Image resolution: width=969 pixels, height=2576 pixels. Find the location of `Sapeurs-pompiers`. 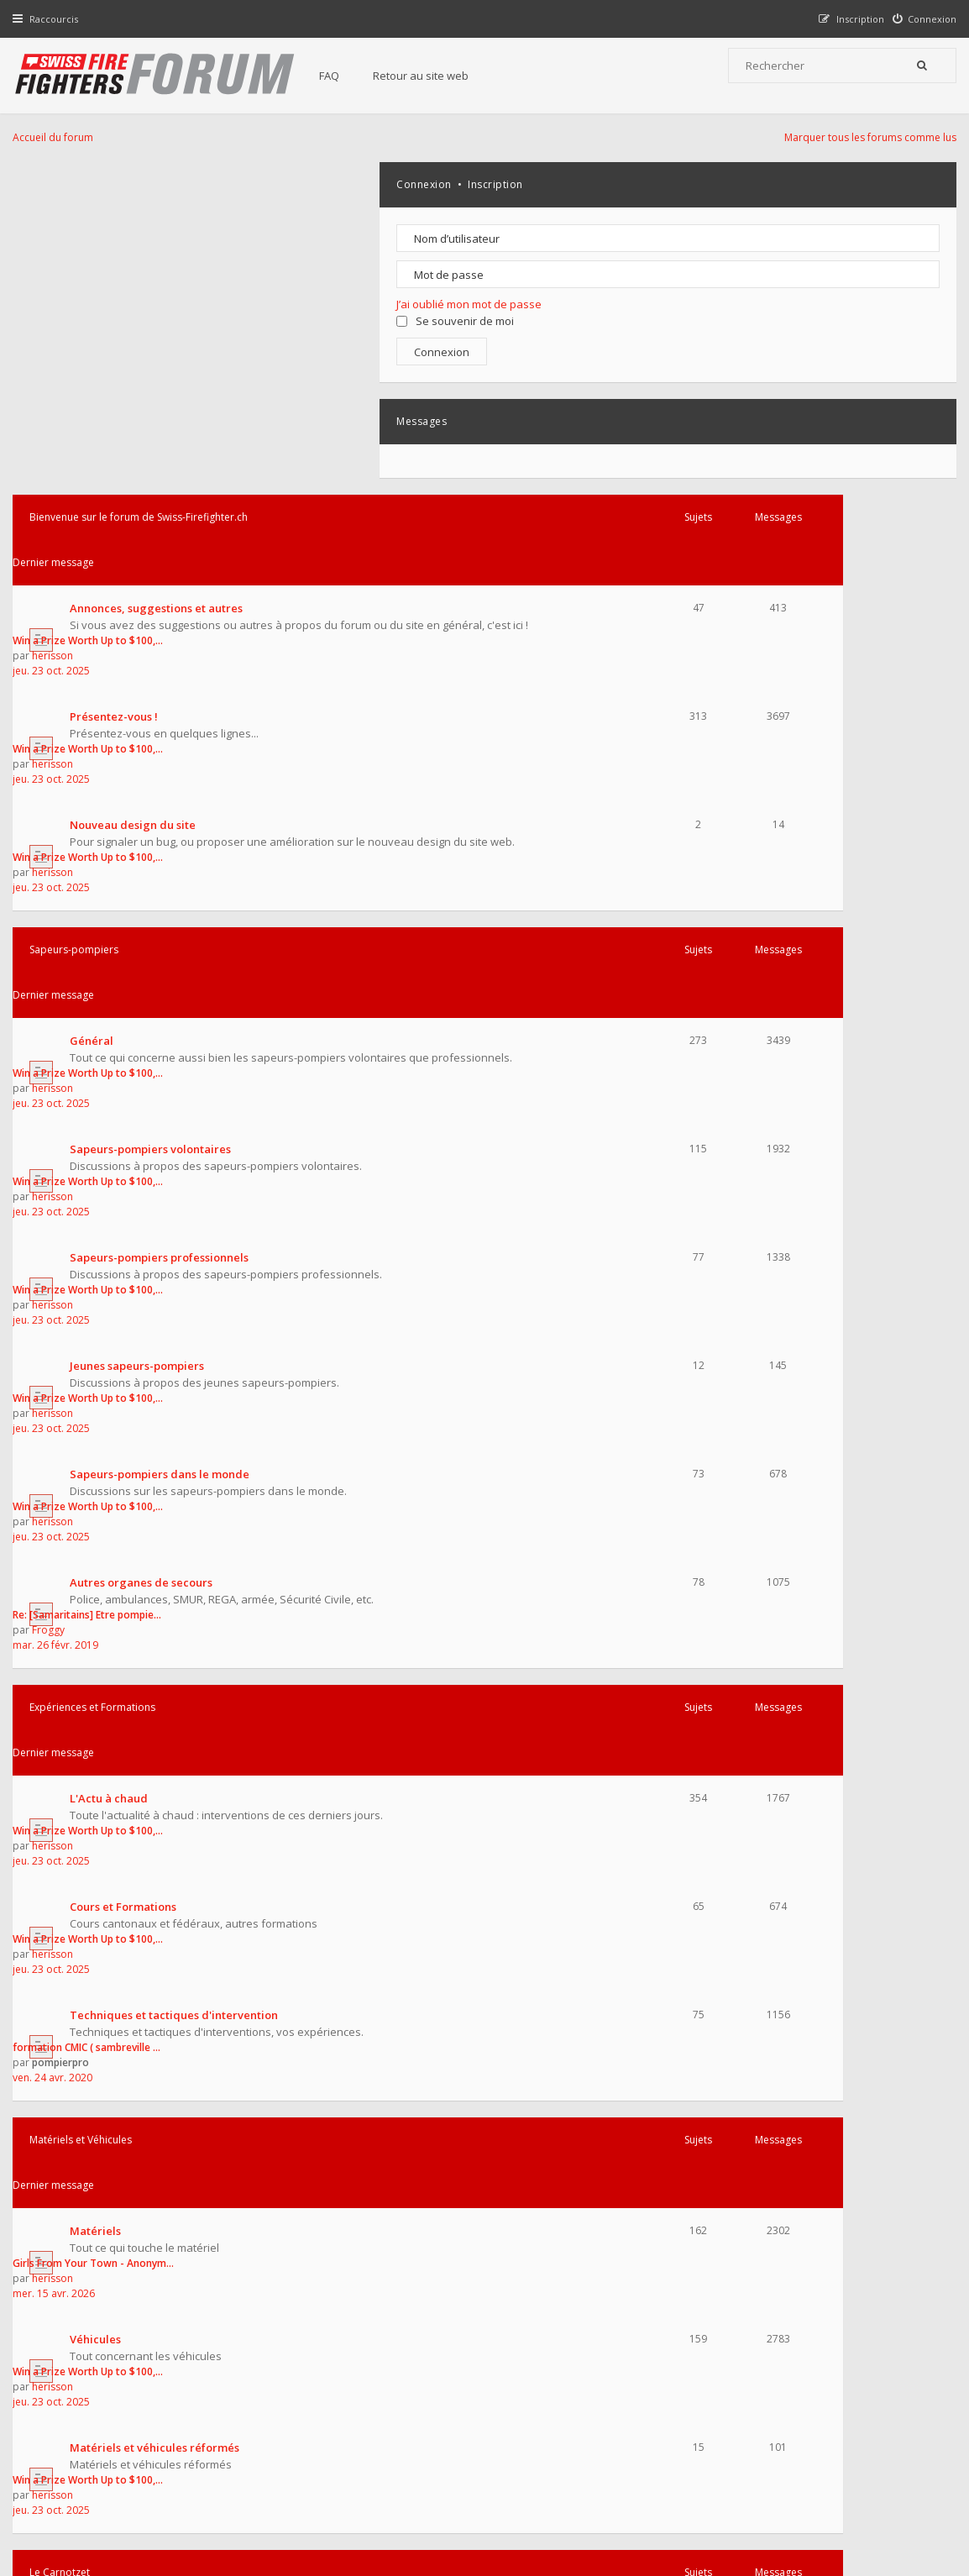

Sapeurs-pompiers is located at coordinates (78, 481).